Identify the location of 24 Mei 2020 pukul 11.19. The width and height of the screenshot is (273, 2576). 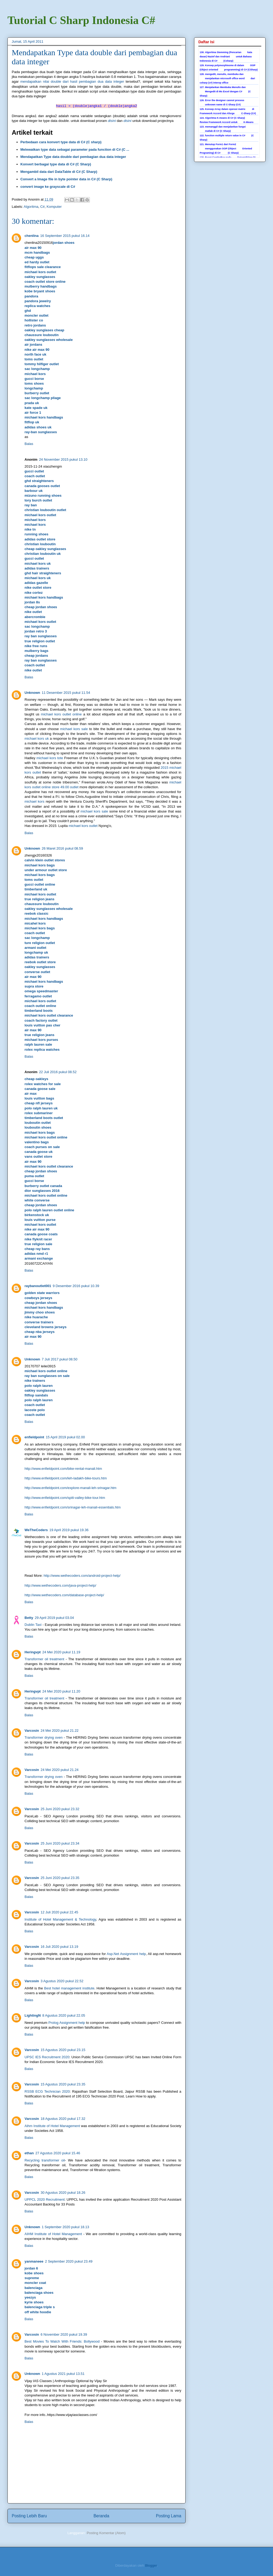
(61, 1652).